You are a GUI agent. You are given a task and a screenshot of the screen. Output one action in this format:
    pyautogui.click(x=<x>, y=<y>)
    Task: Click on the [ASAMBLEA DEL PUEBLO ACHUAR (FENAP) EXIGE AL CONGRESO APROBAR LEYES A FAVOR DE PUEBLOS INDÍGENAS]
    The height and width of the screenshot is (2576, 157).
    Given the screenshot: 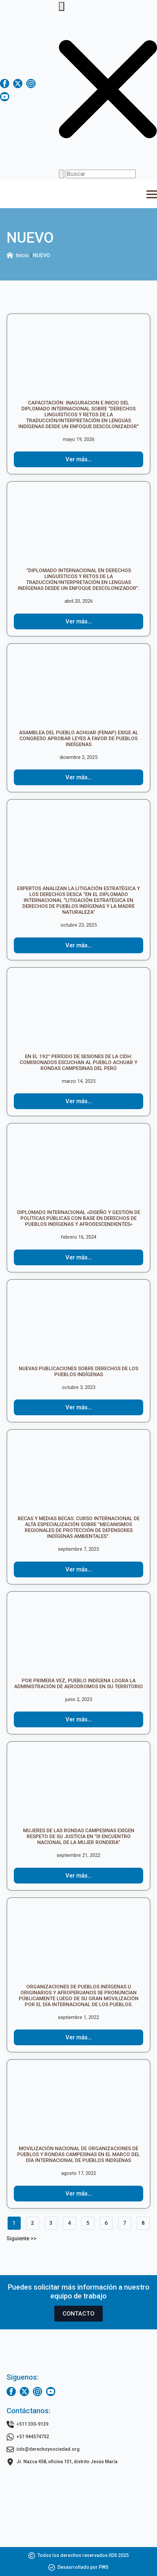 What is the action you would take?
    pyautogui.click(x=78, y=686)
    